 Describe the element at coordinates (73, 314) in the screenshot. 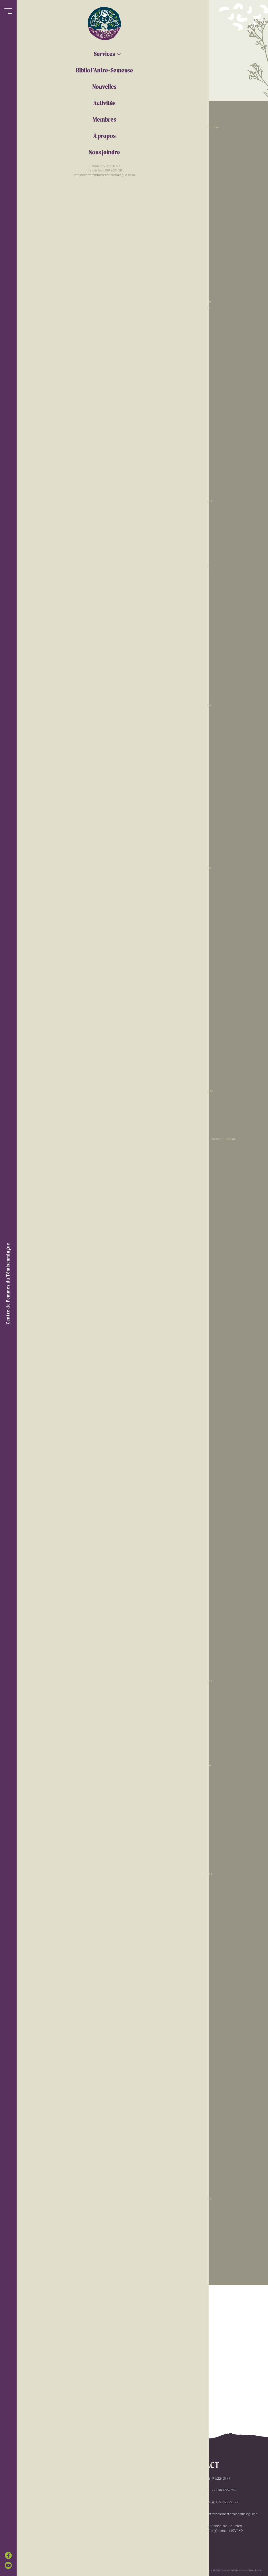

I see `Religions` at that location.